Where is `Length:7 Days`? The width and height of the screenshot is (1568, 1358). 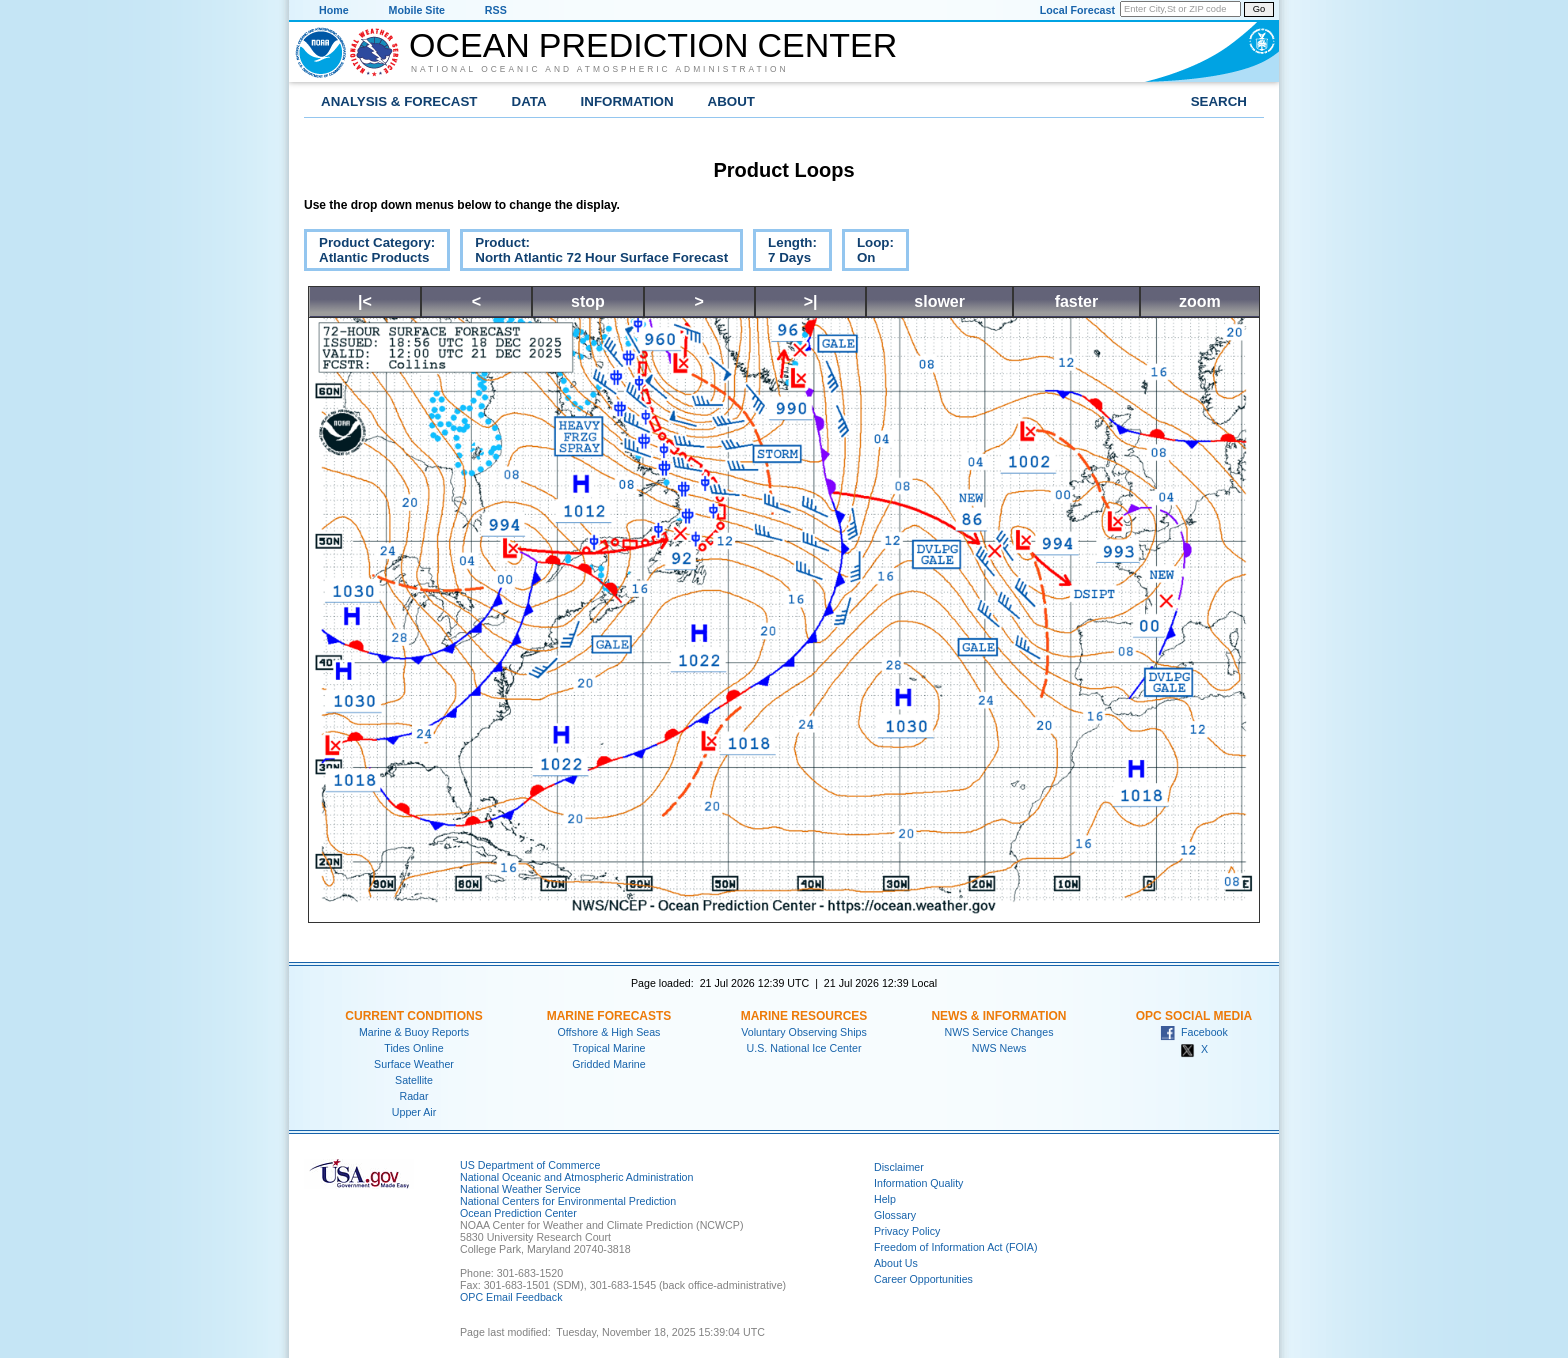
Length:7 Days is located at coordinates (785, 253).